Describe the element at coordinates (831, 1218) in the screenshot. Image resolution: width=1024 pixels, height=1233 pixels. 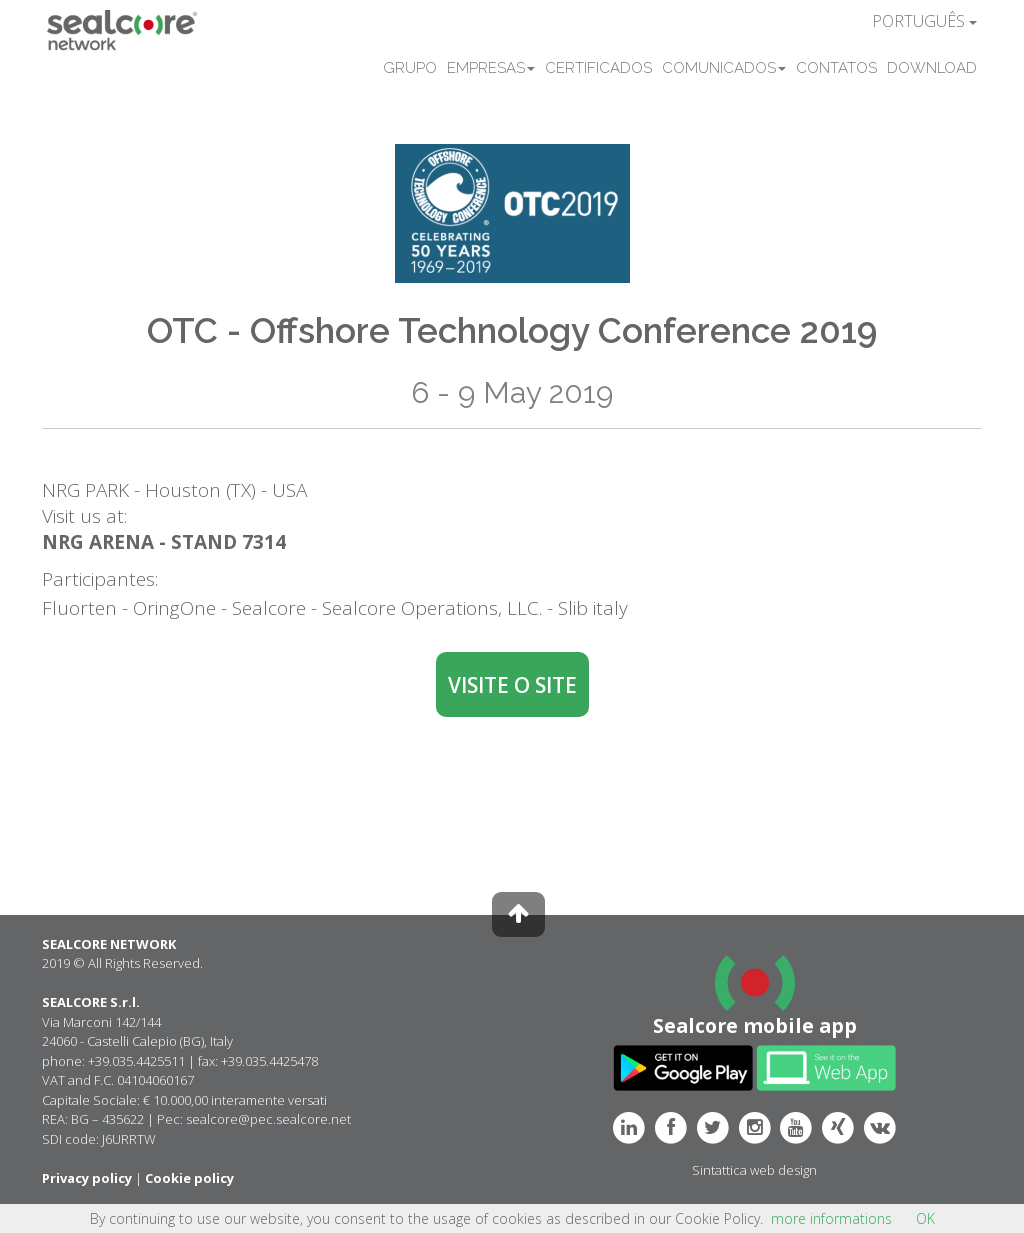
I see `more informations` at that location.